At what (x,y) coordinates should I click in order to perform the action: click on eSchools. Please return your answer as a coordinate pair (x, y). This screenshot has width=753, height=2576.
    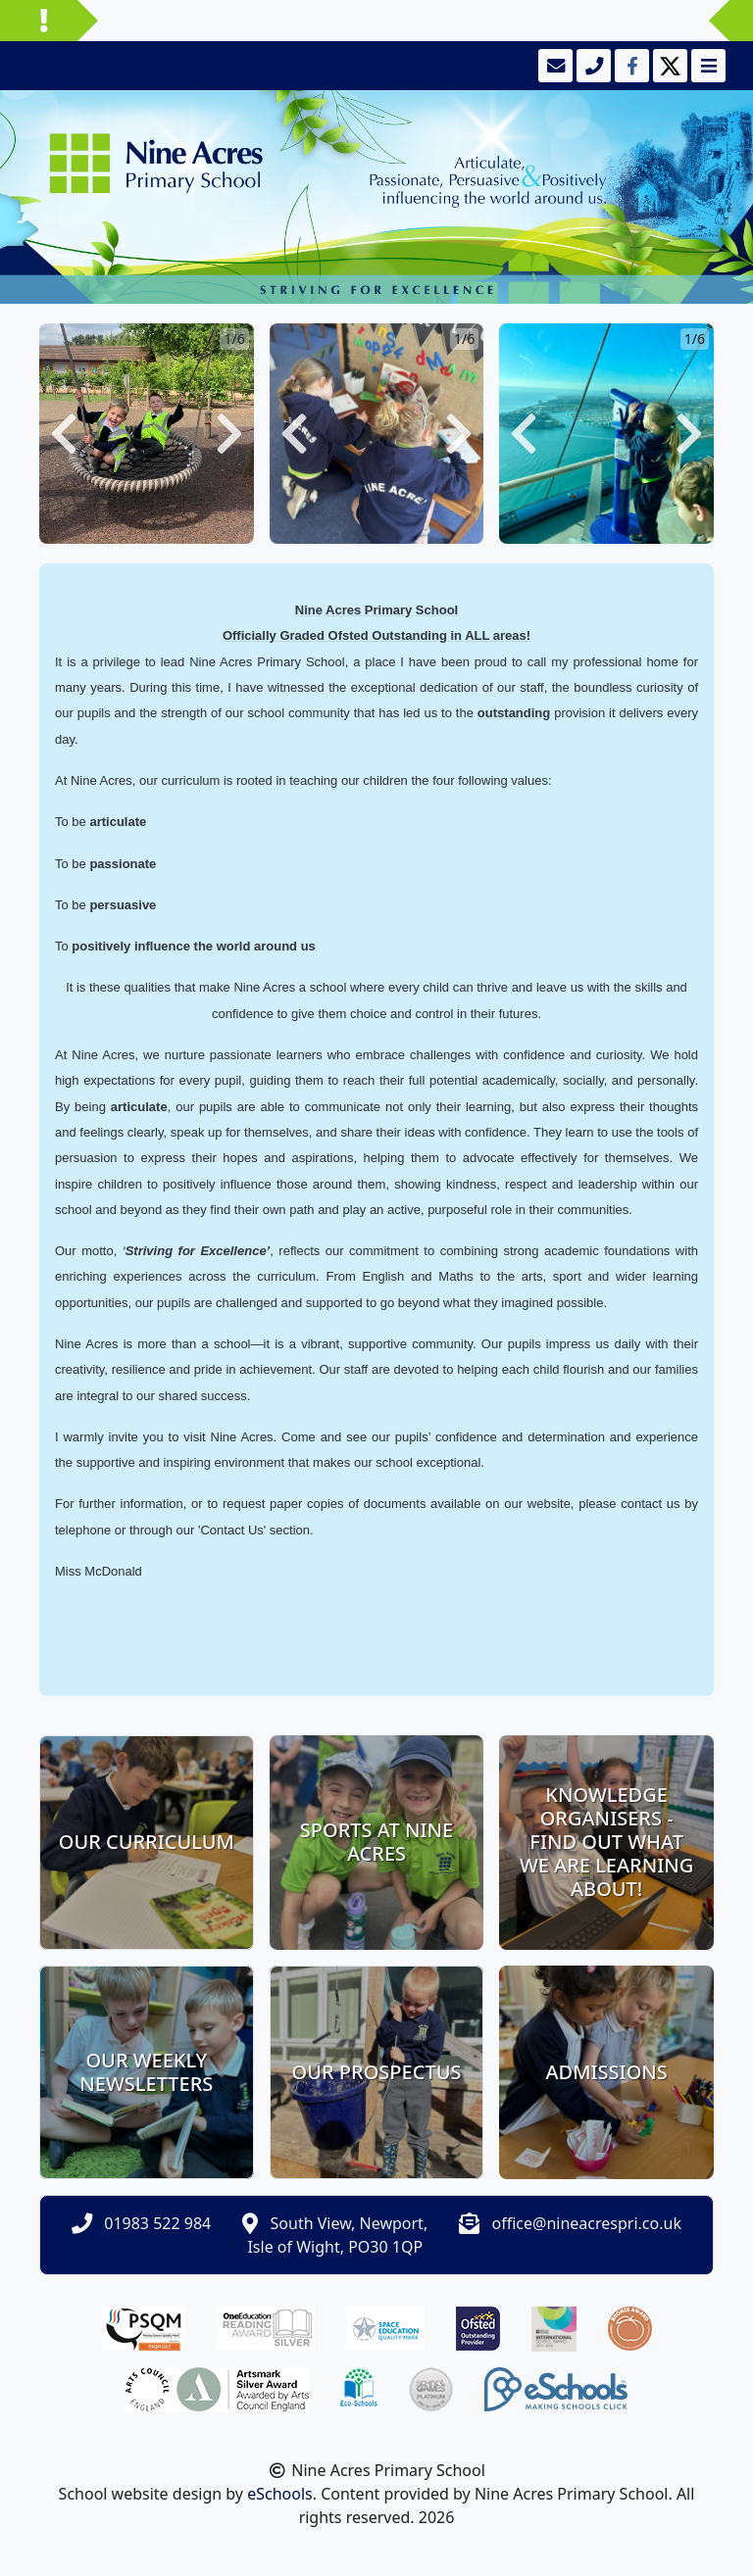
    Looking at the image, I should click on (280, 2493).